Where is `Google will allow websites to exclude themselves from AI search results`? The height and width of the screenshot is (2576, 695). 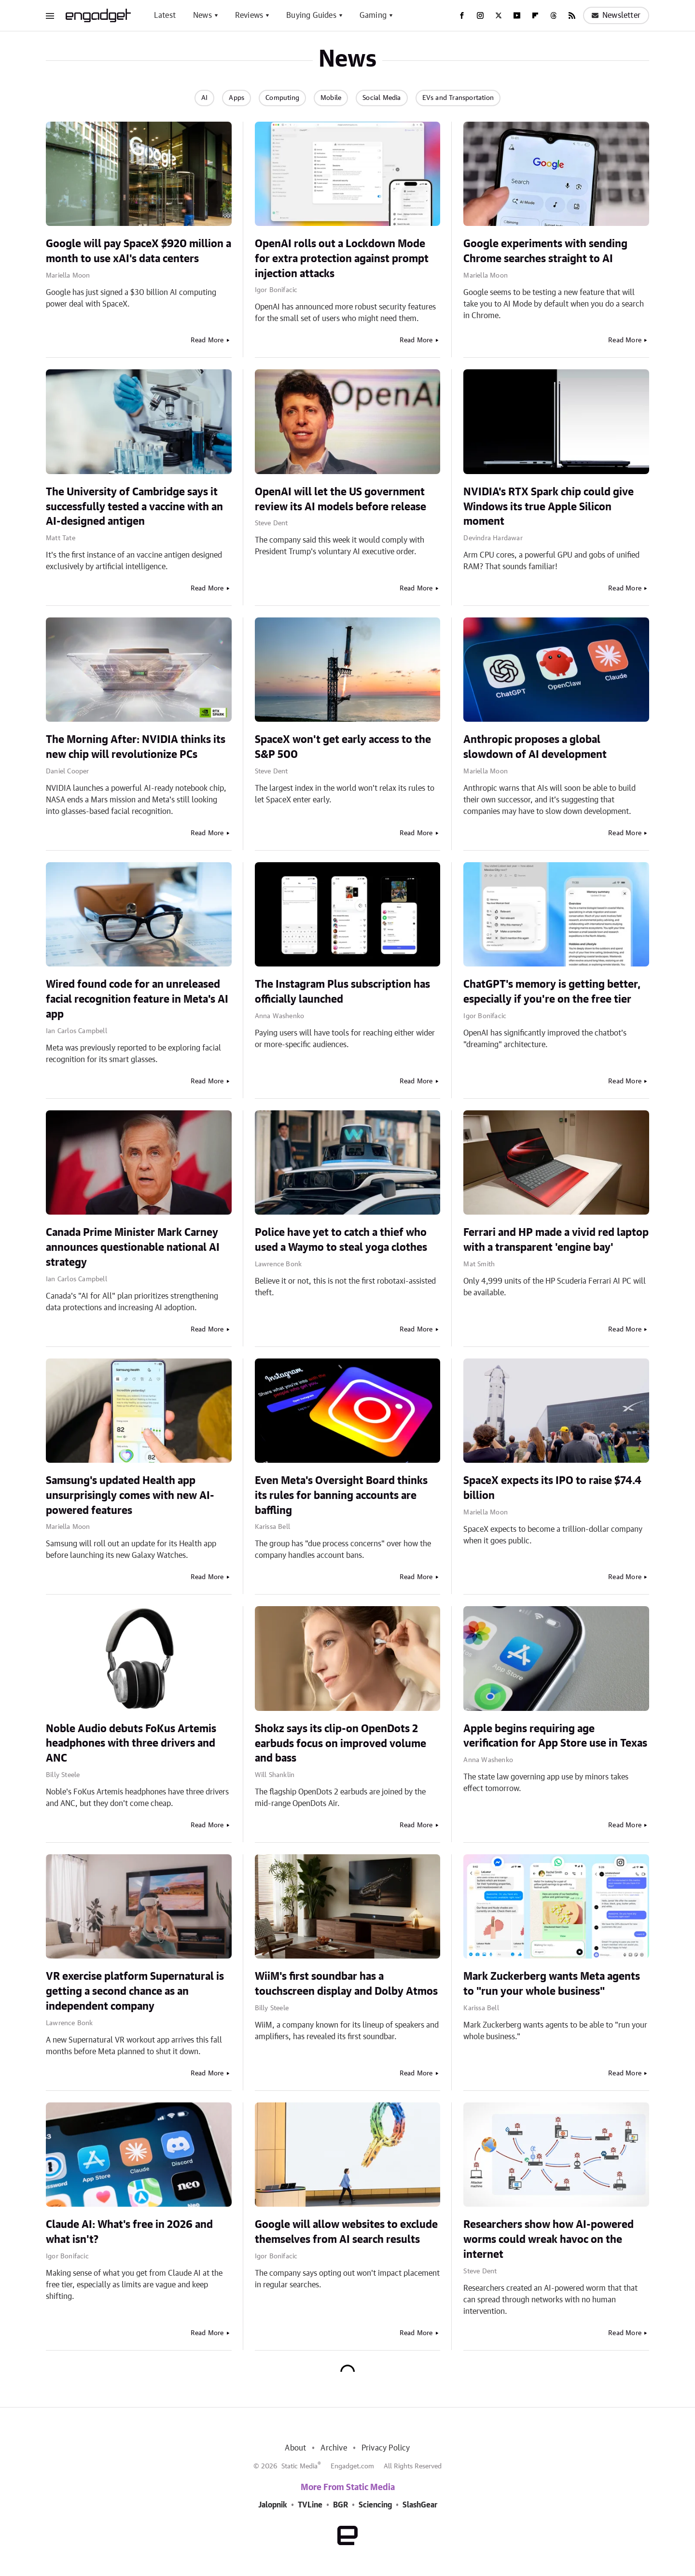 Google will allow websites to exclude themselves from AI search results is located at coordinates (346, 2232).